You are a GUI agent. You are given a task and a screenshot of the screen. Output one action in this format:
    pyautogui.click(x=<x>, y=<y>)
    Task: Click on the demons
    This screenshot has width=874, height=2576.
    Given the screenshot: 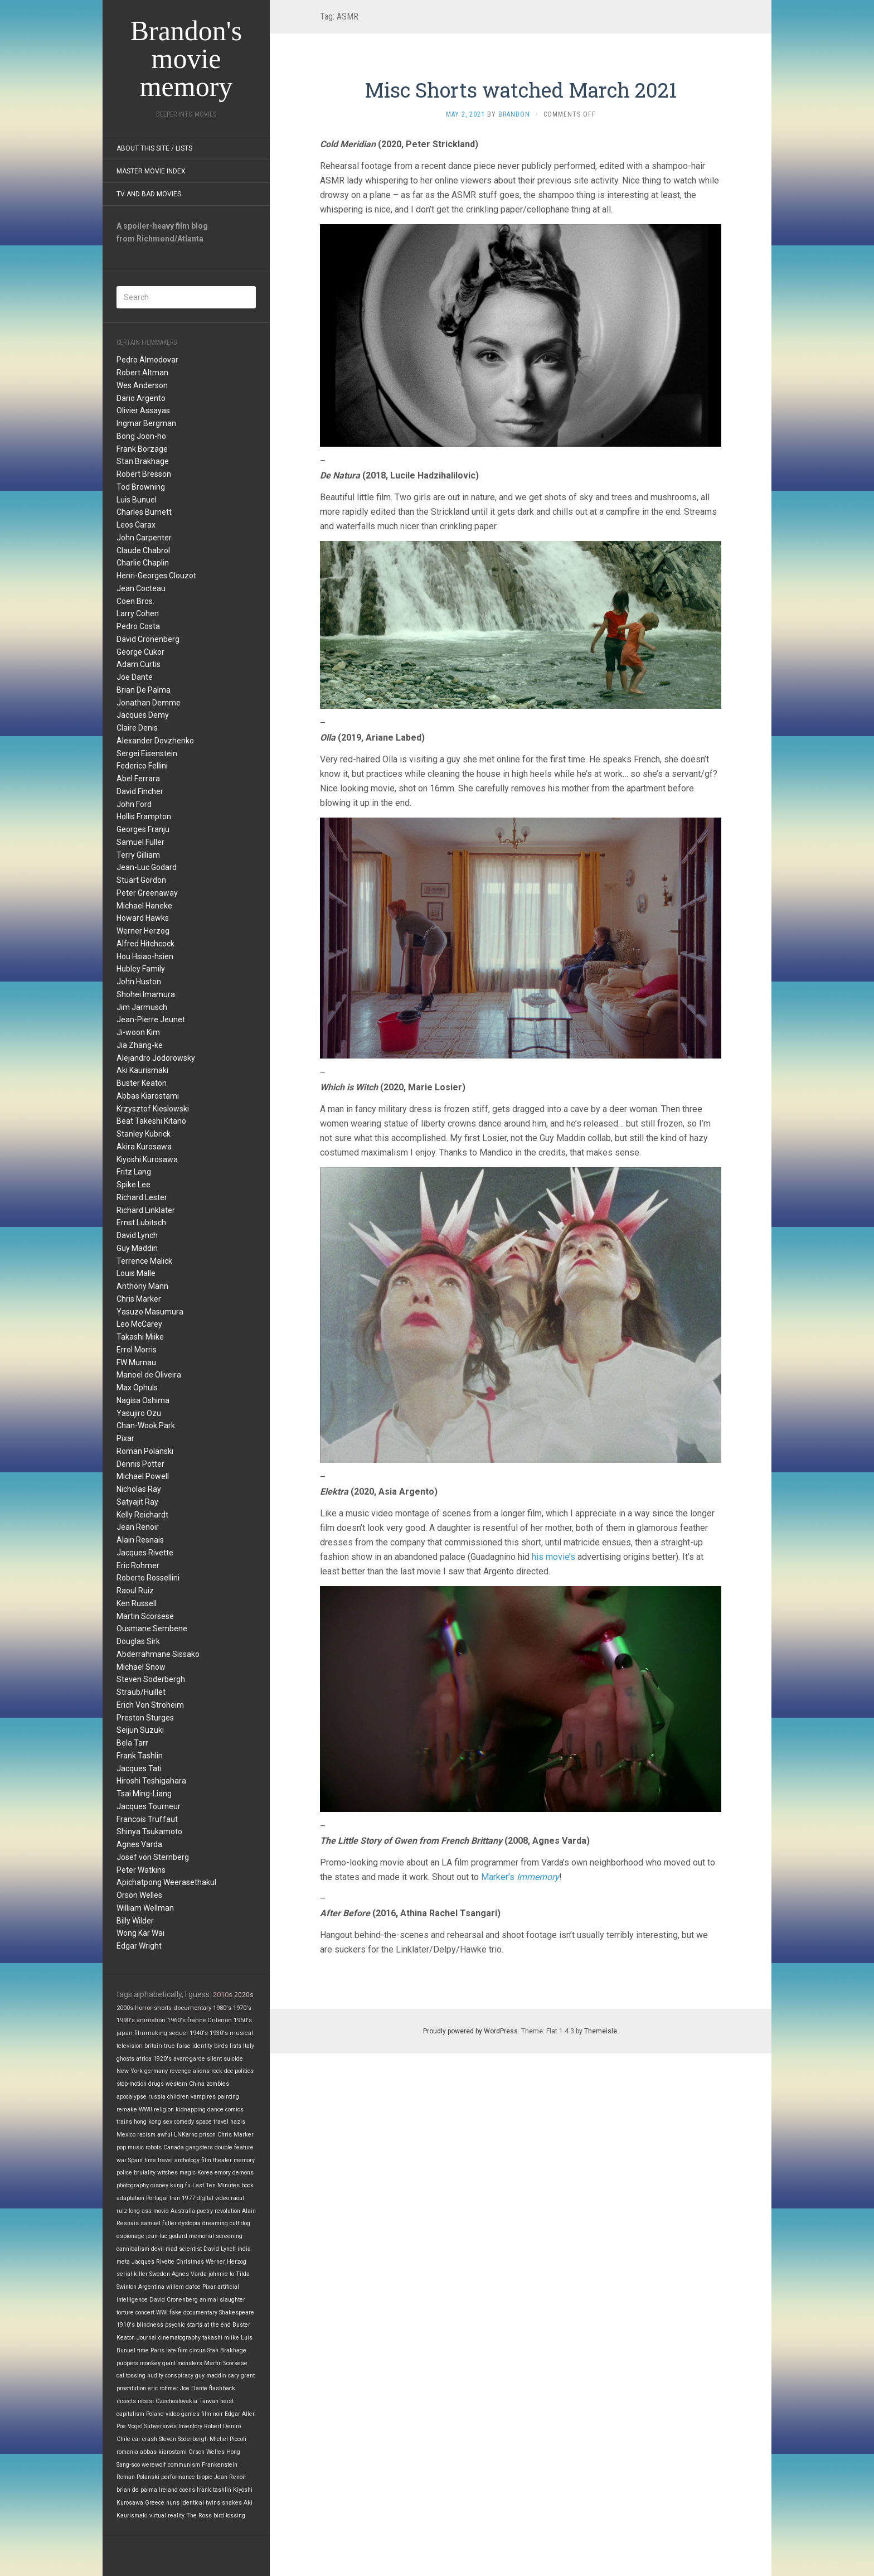 What is the action you would take?
    pyautogui.click(x=243, y=2172)
    